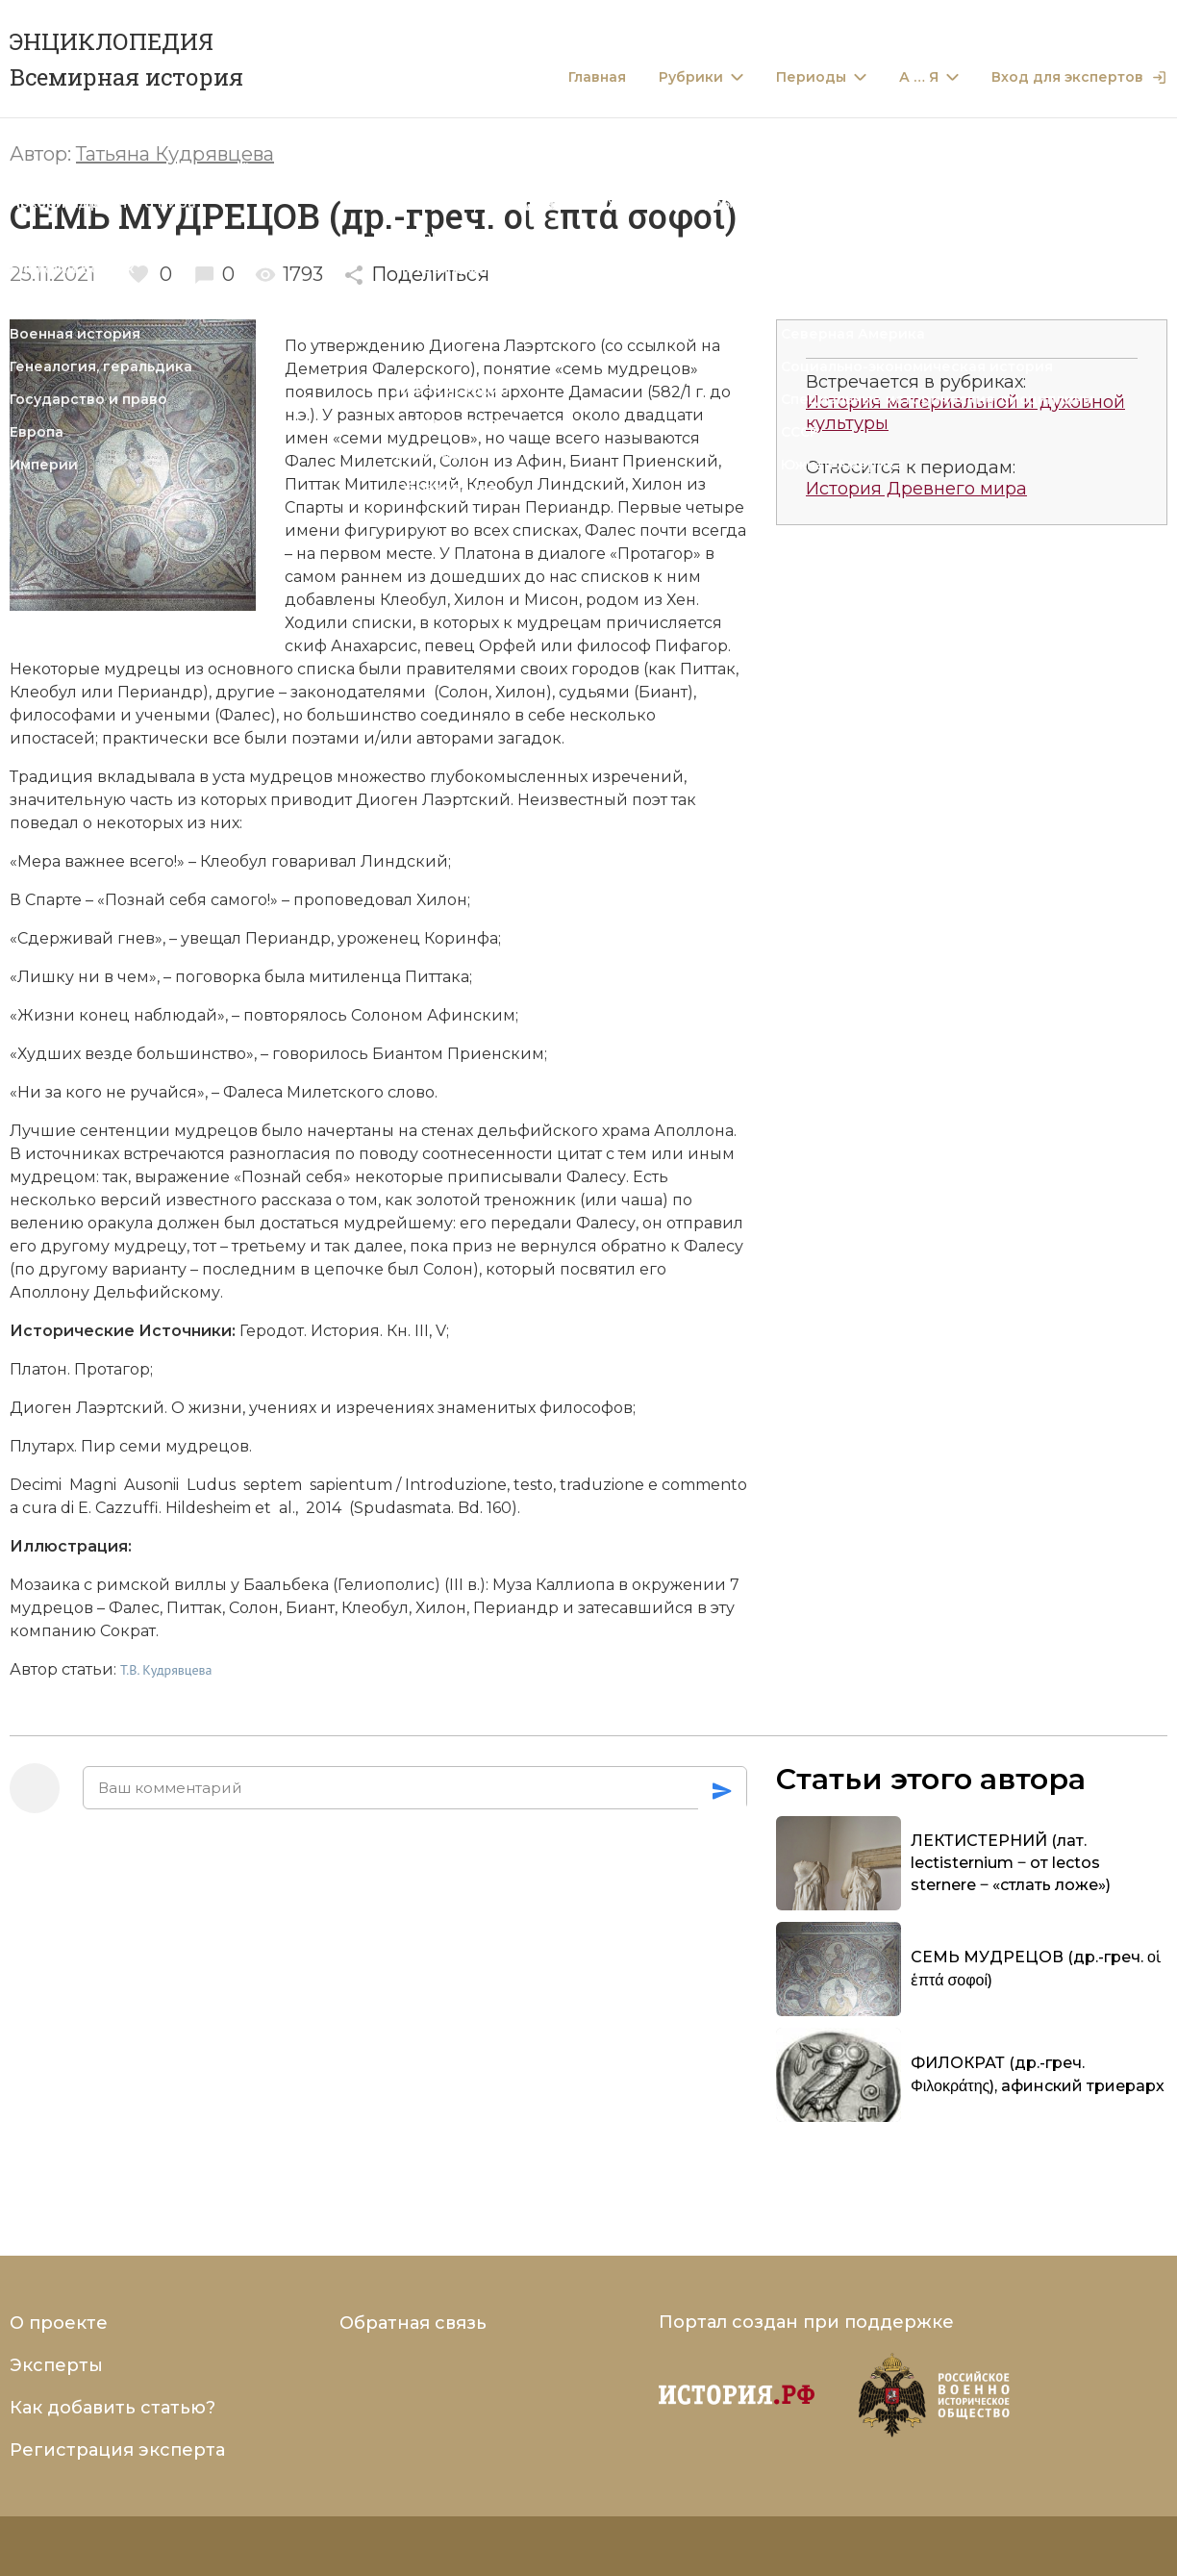 This screenshot has width=1177, height=2576. Describe the element at coordinates (359, 461) in the screenshot. I see `Фалес Милетский` at that location.